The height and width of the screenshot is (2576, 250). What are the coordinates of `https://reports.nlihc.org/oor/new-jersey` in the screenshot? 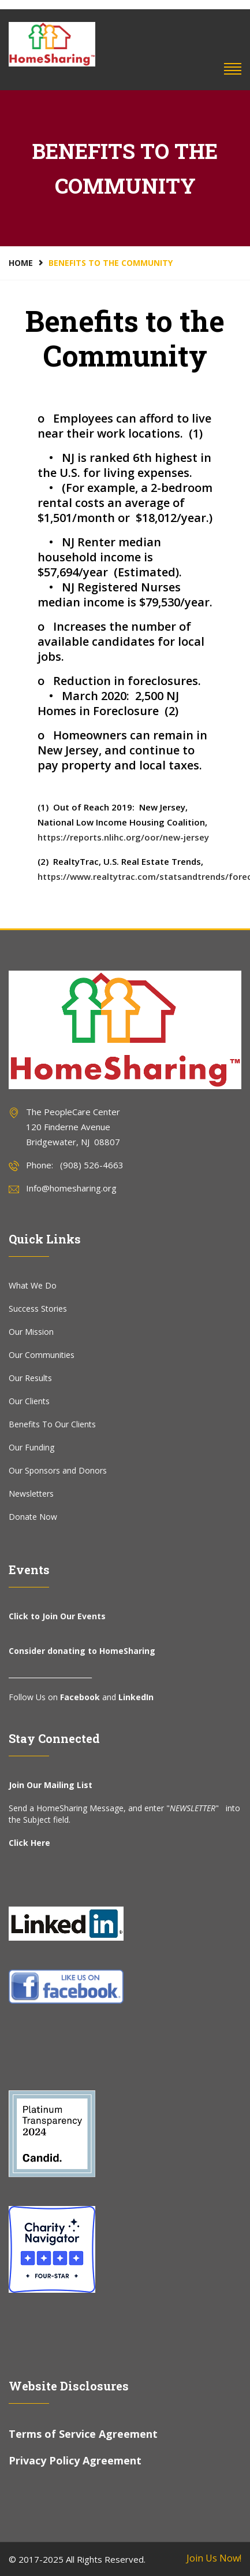 It's located at (123, 837).